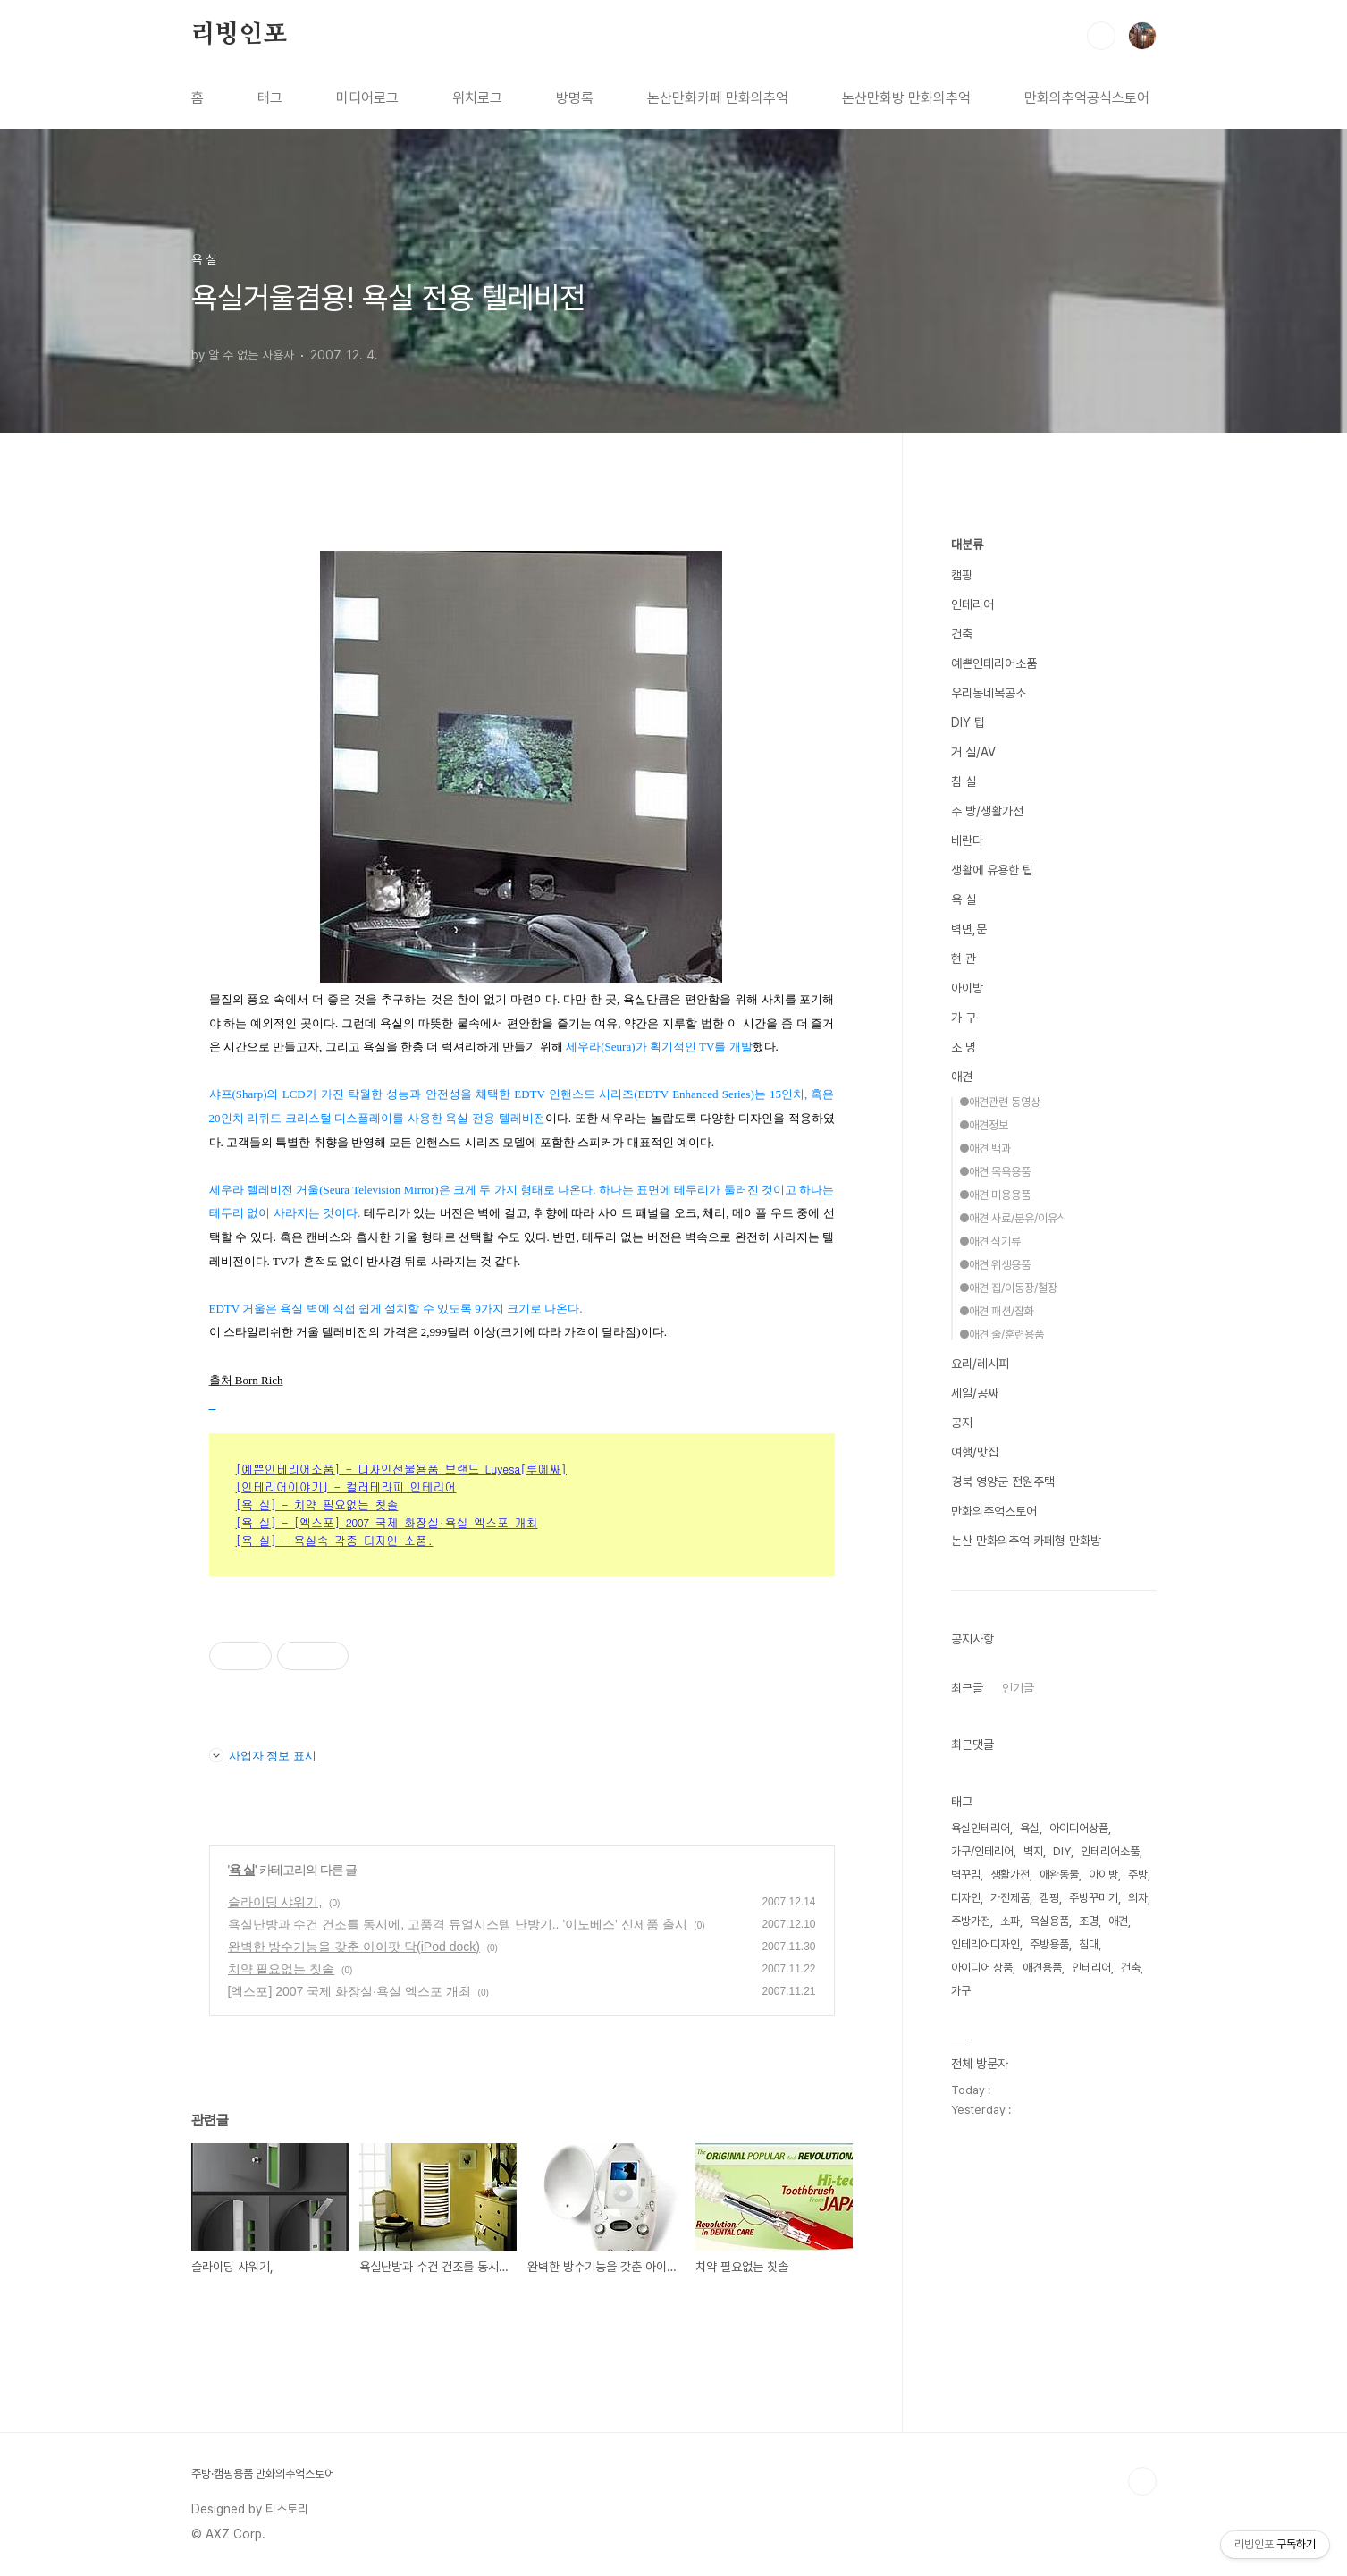  Describe the element at coordinates (1078, 1828) in the screenshot. I see `아이디어상품` at that location.